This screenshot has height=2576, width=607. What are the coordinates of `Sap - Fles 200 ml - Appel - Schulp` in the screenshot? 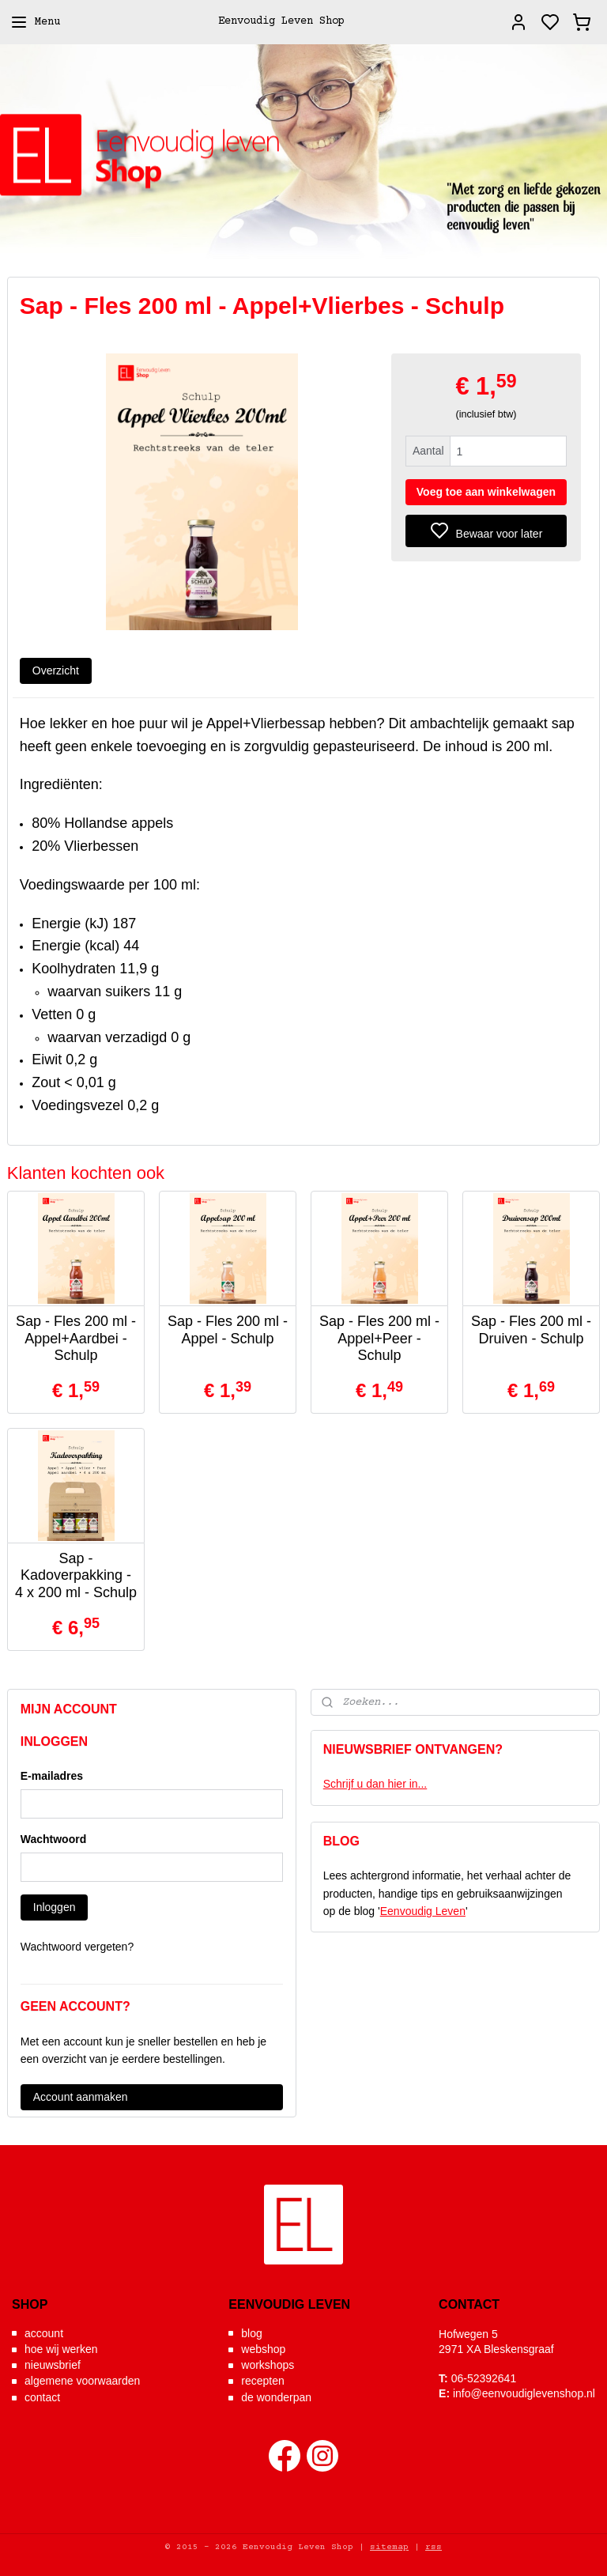 It's located at (228, 1330).